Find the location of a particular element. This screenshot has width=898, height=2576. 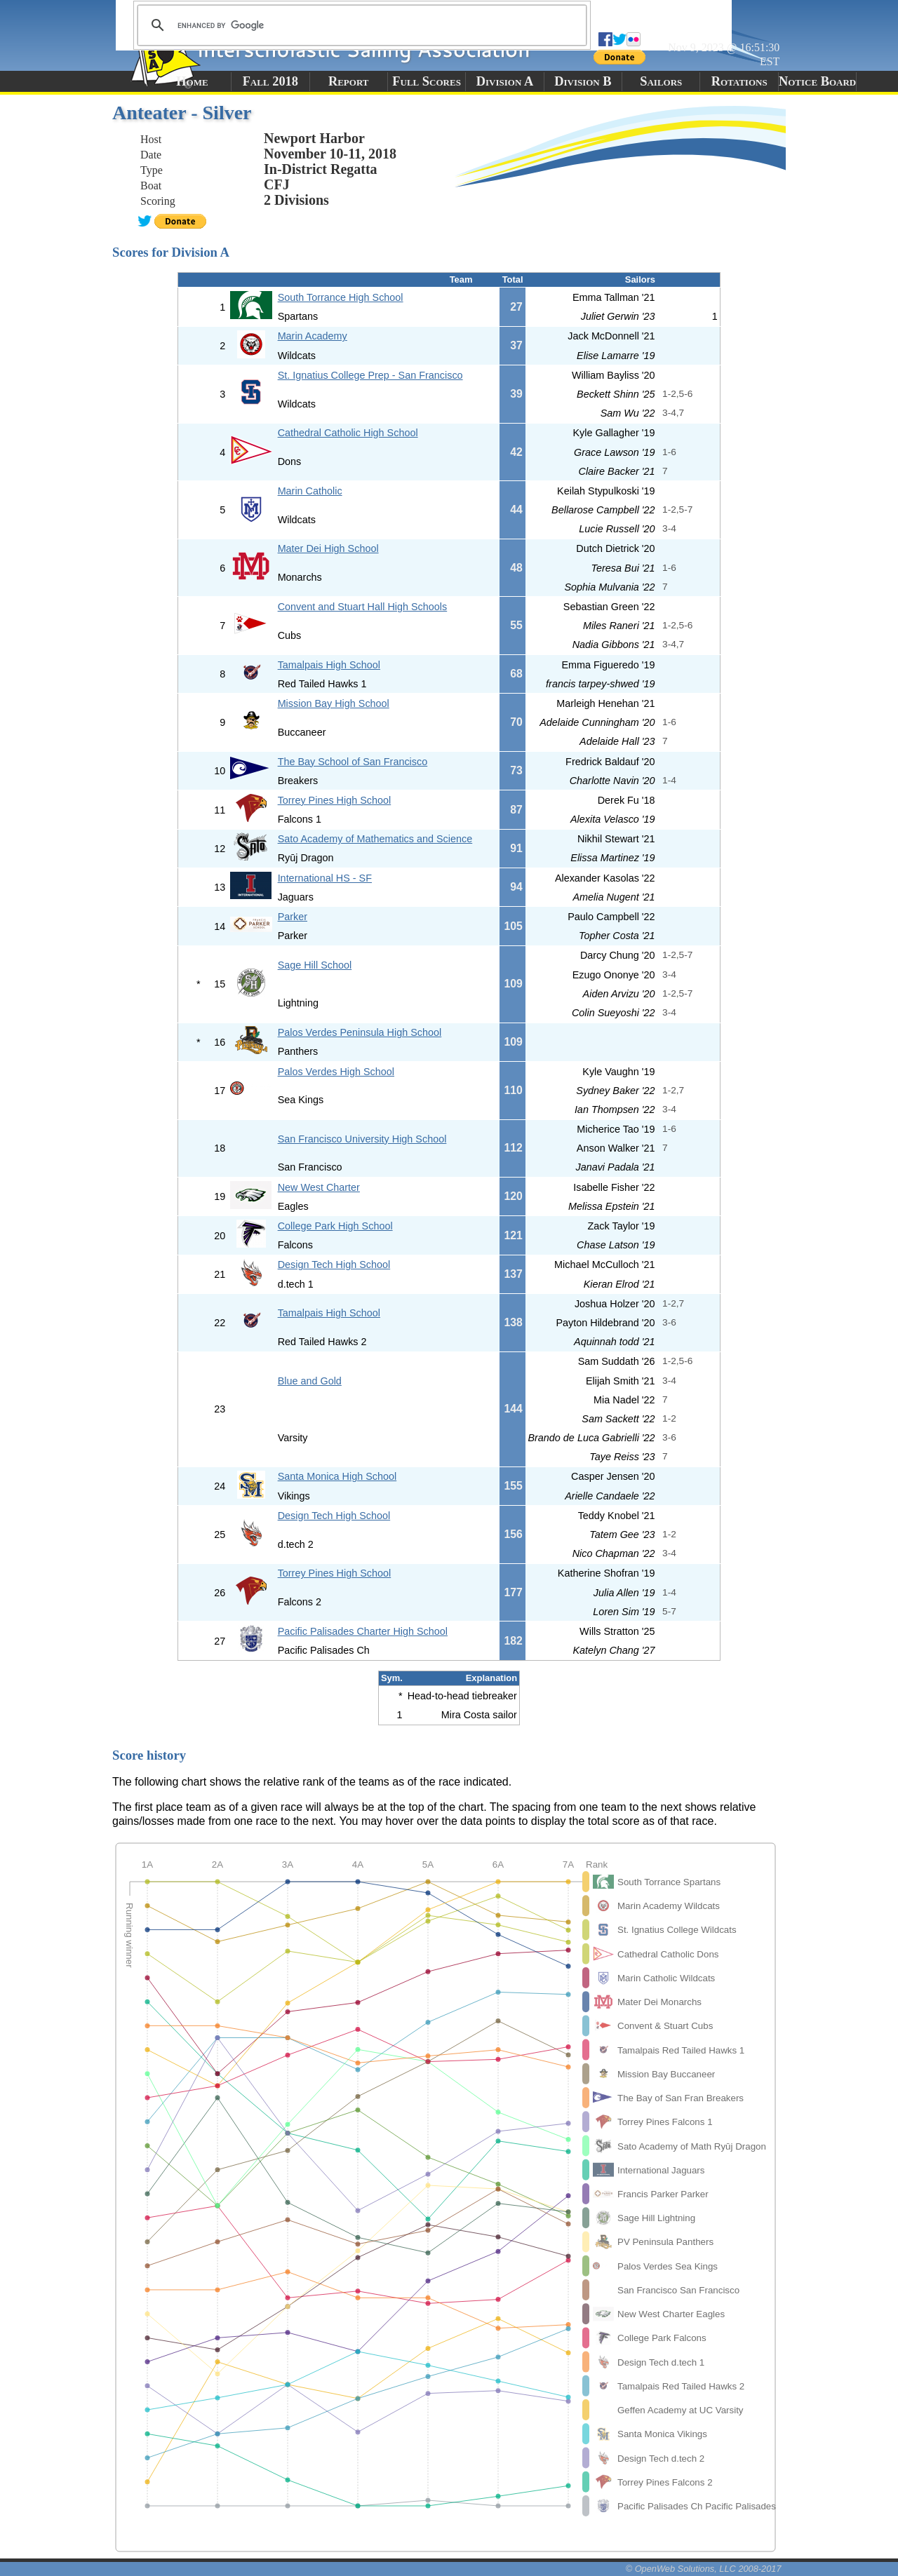

Pacific Palisades Charter High School is located at coordinates (363, 1631).